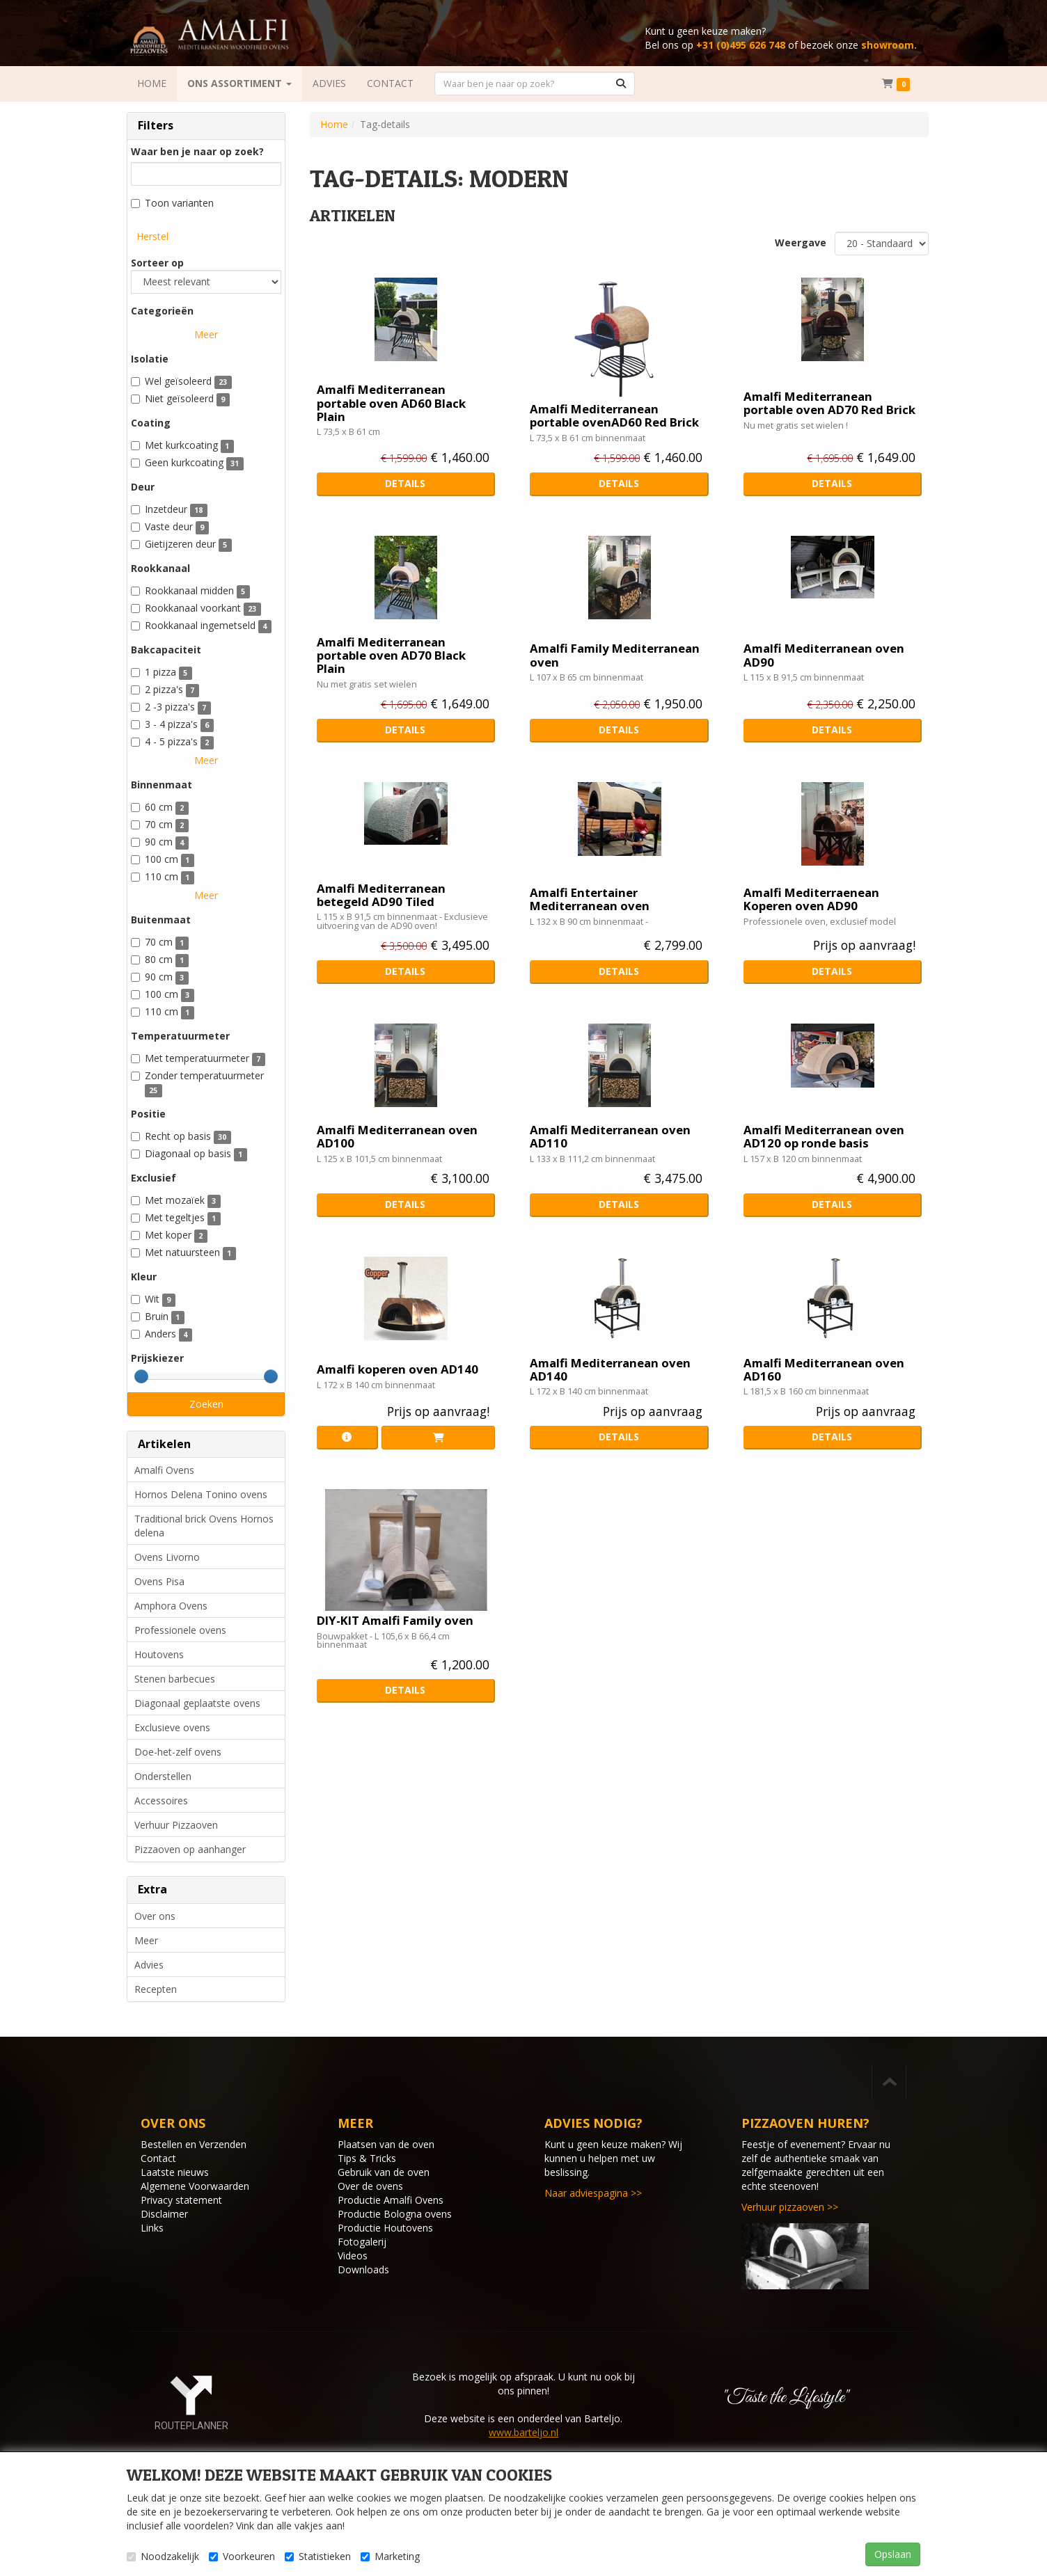 Image resolution: width=1047 pixels, height=2576 pixels. Describe the element at coordinates (200, 1494) in the screenshot. I see `Hornos Delena Tonino ovens` at that location.